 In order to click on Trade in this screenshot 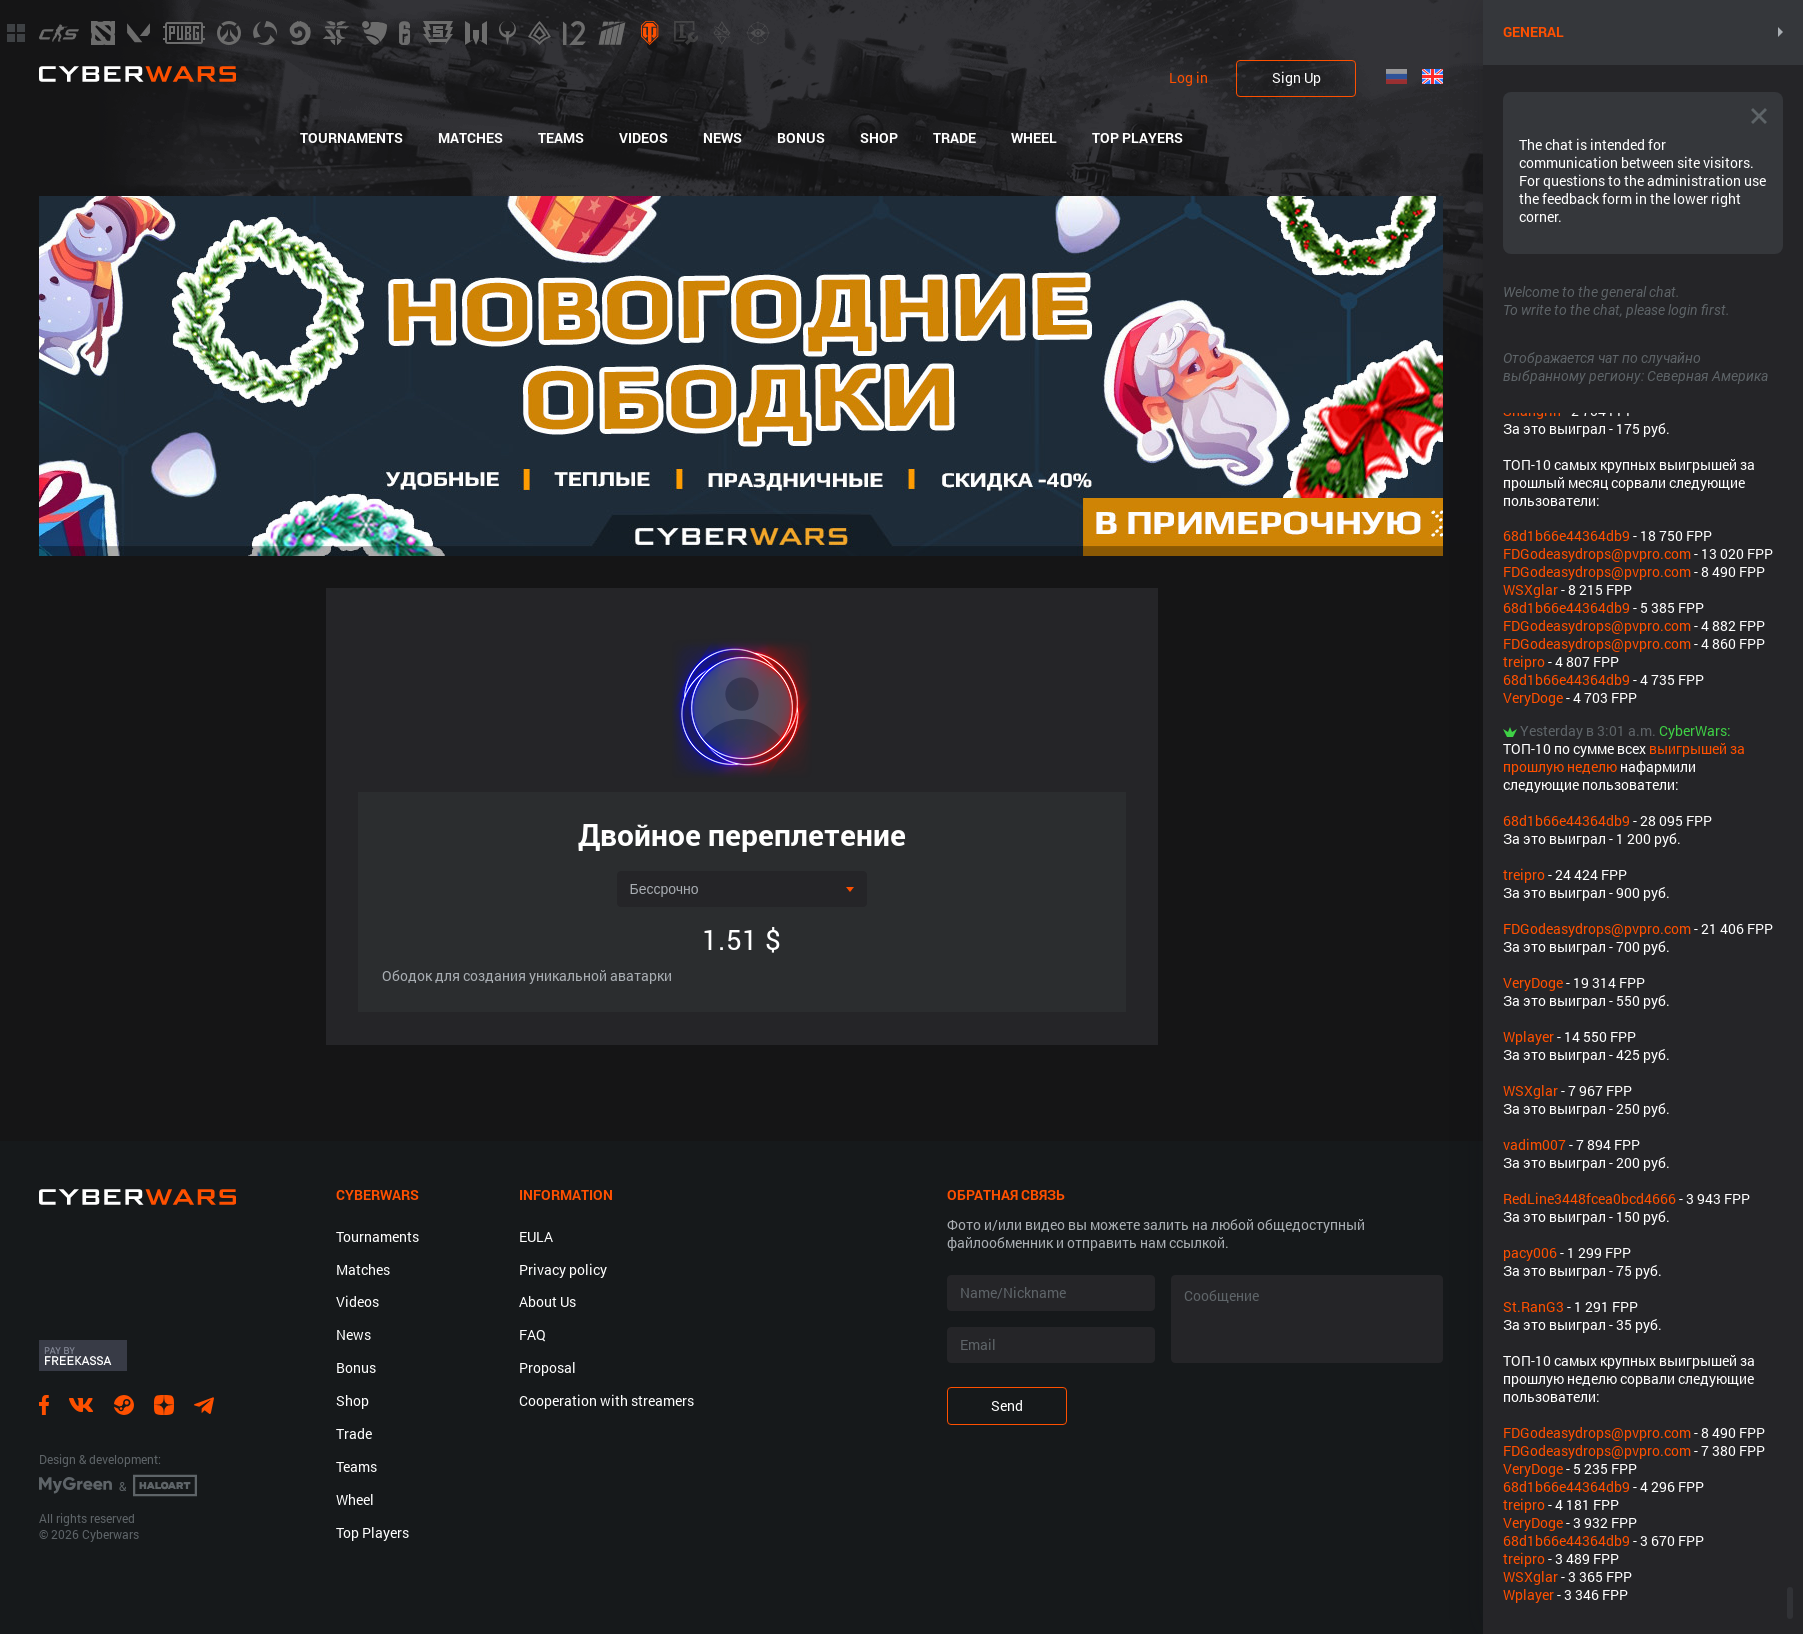, I will do `click(954, 138)`.